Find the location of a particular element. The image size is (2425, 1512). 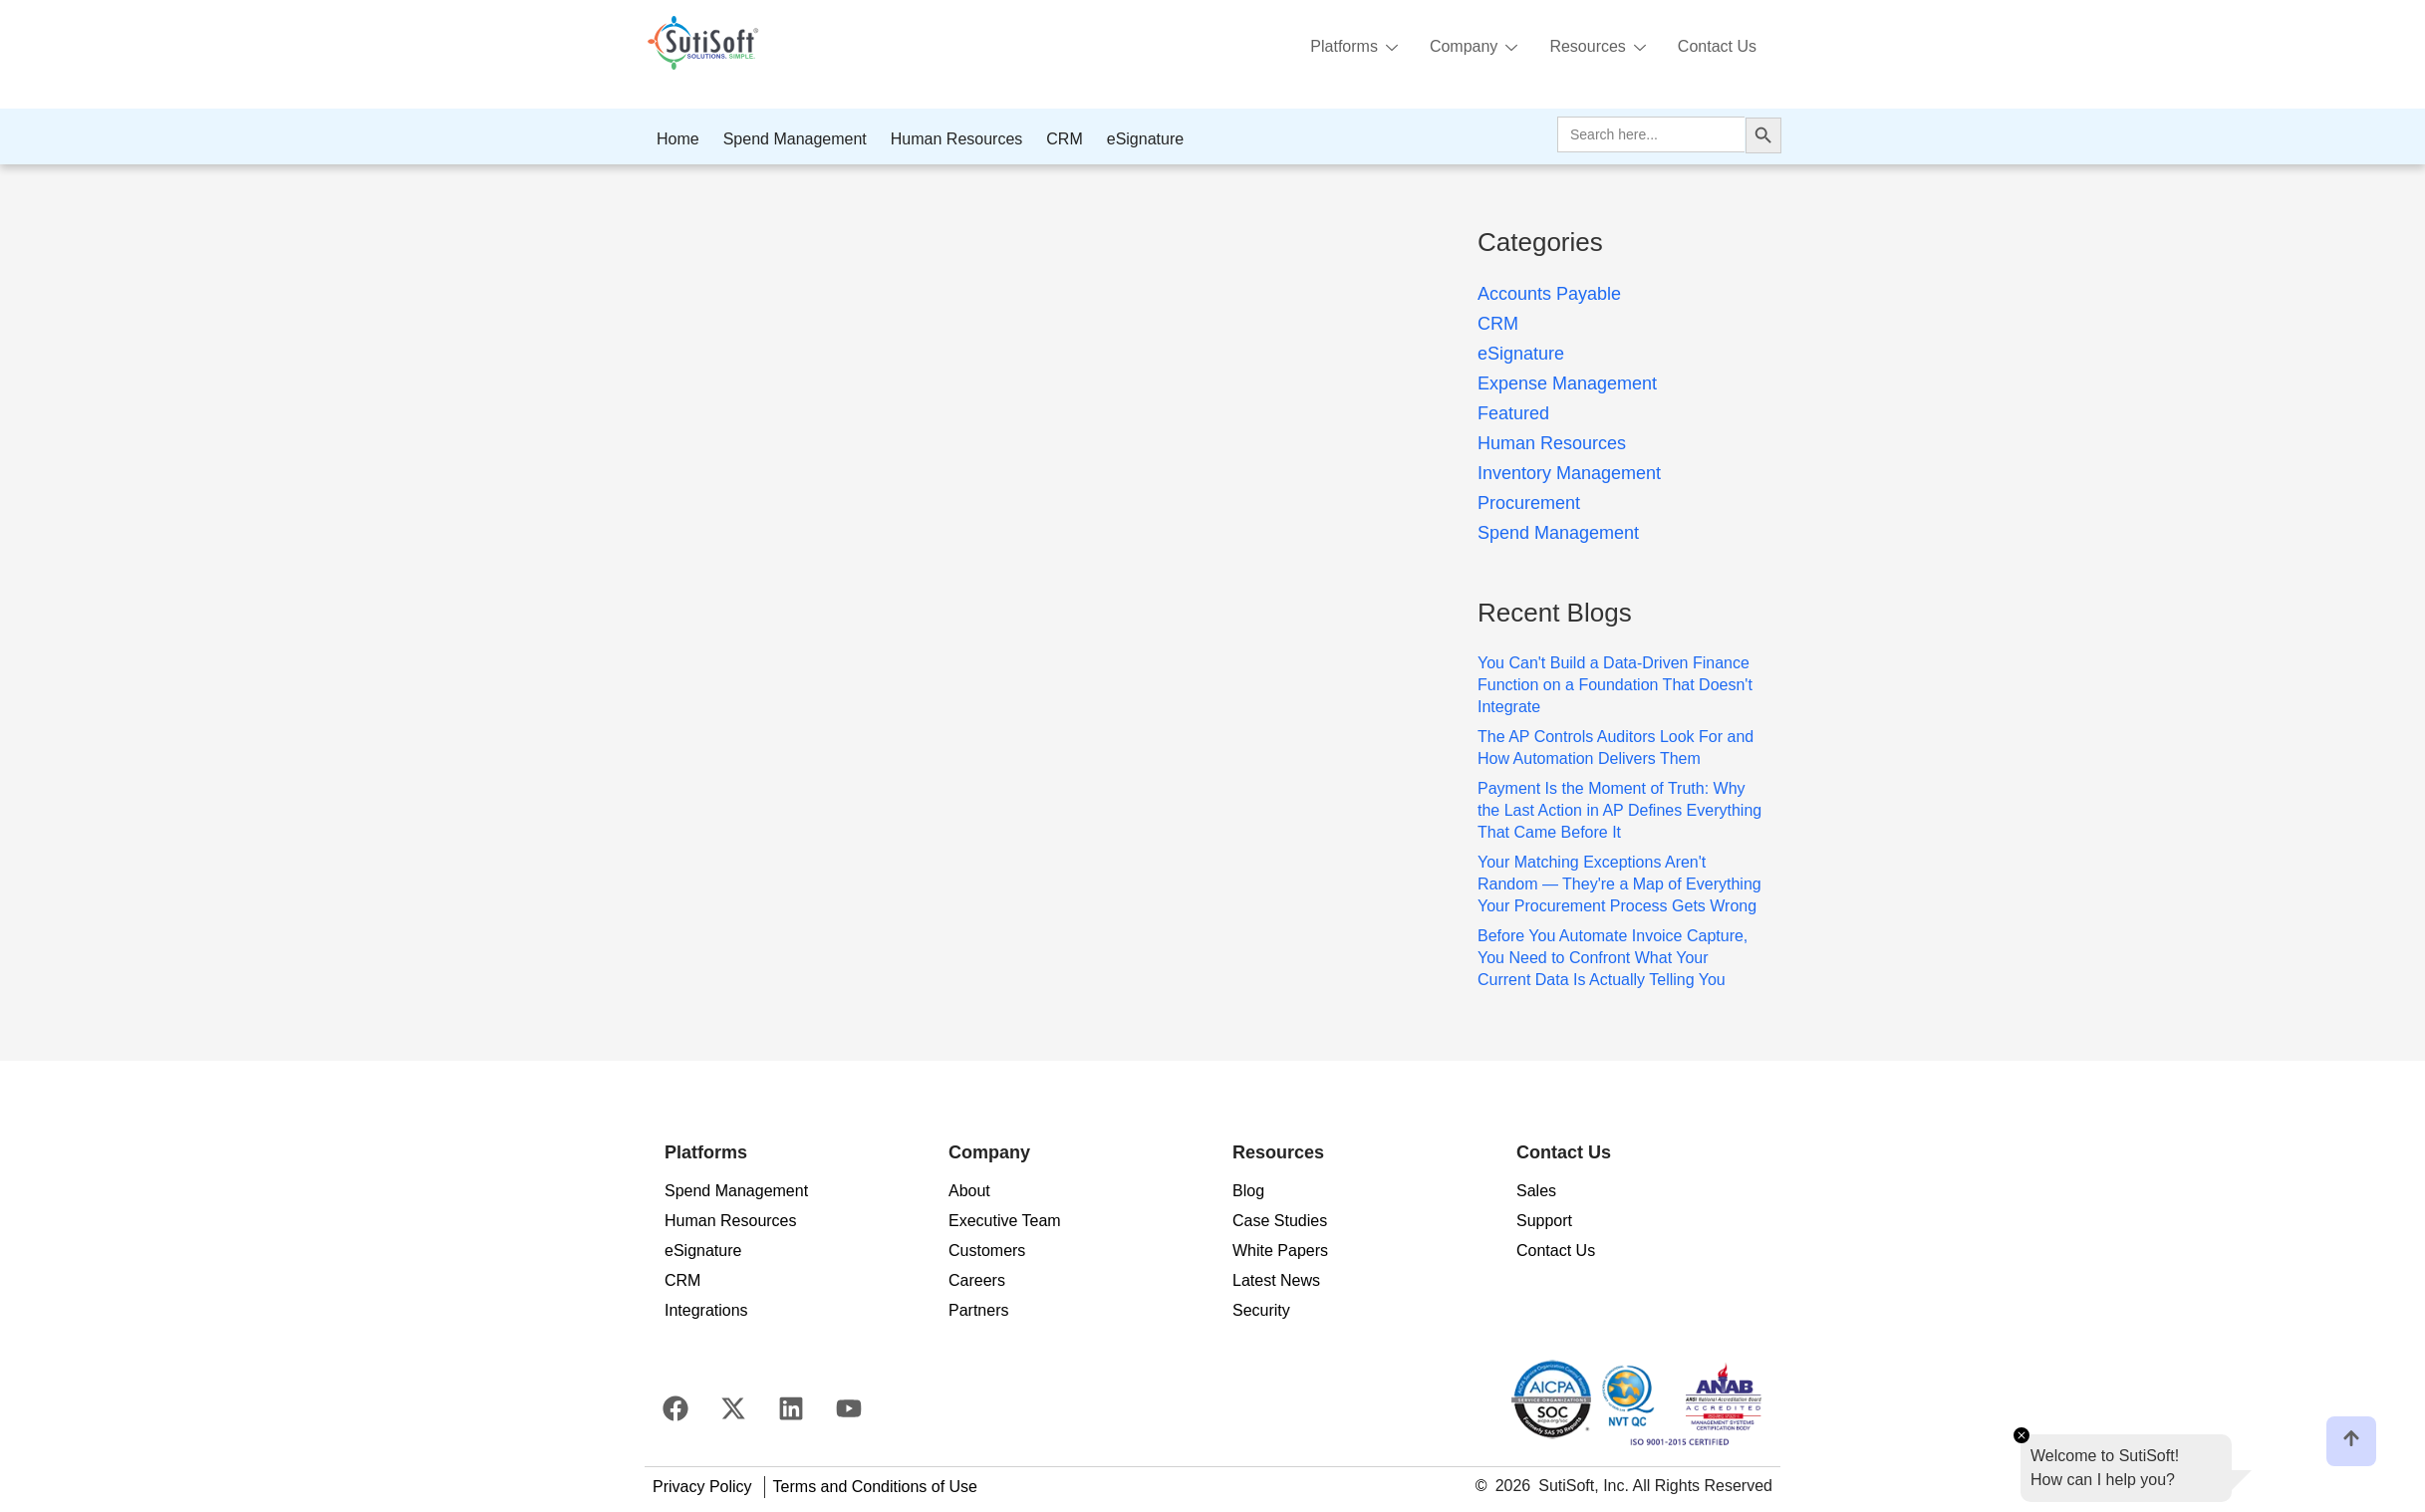

Executive Team is located at coordinates (1004, 1220).